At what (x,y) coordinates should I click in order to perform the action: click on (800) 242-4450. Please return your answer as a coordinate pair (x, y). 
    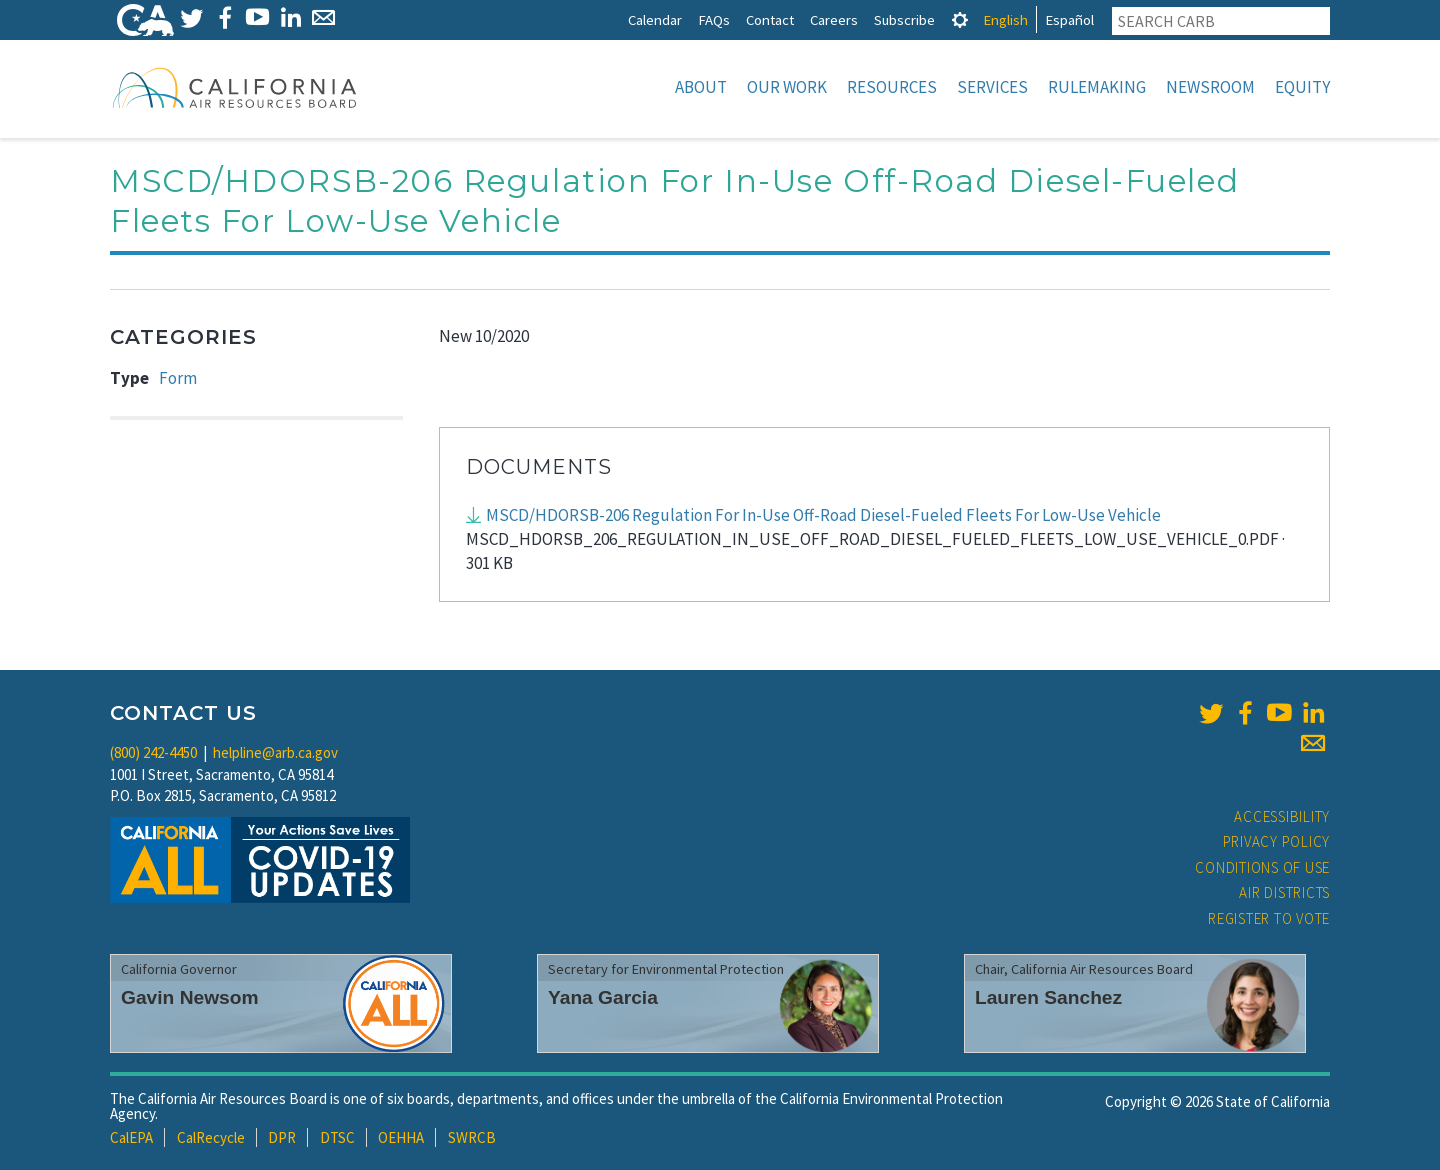
    Looking at the image, I should click on (153, 752).